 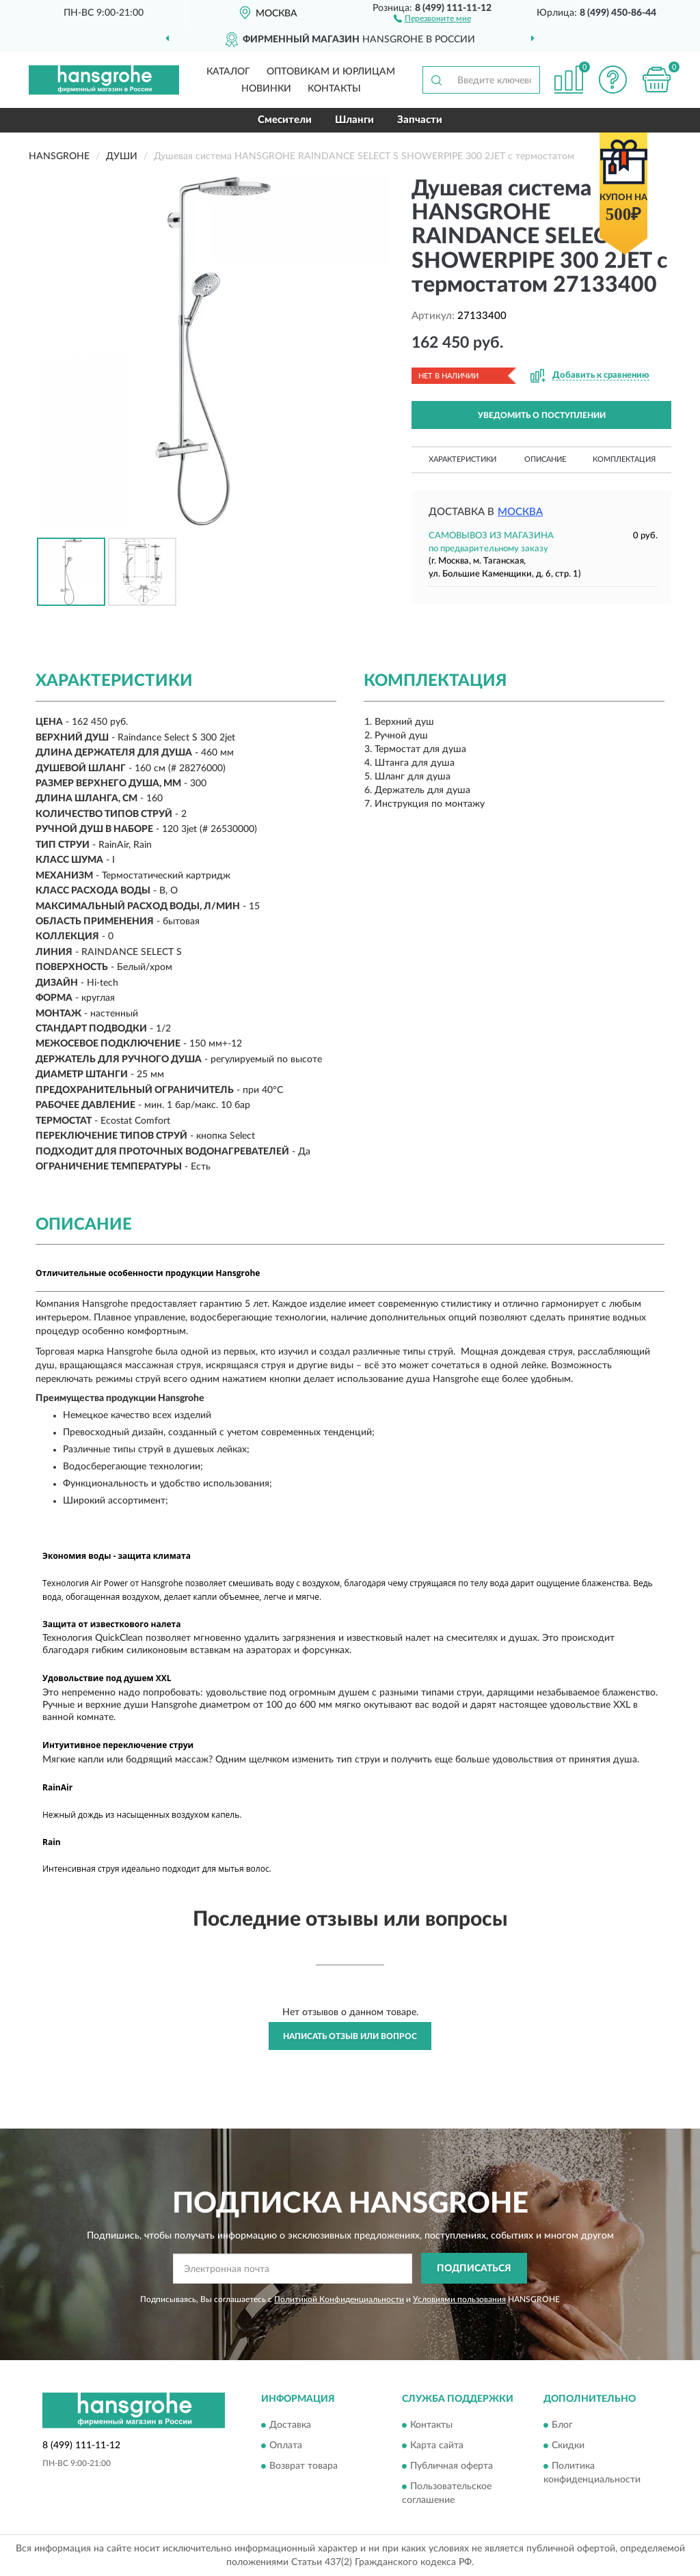 I want to click on Москва [button], so click(x=520, y=512).